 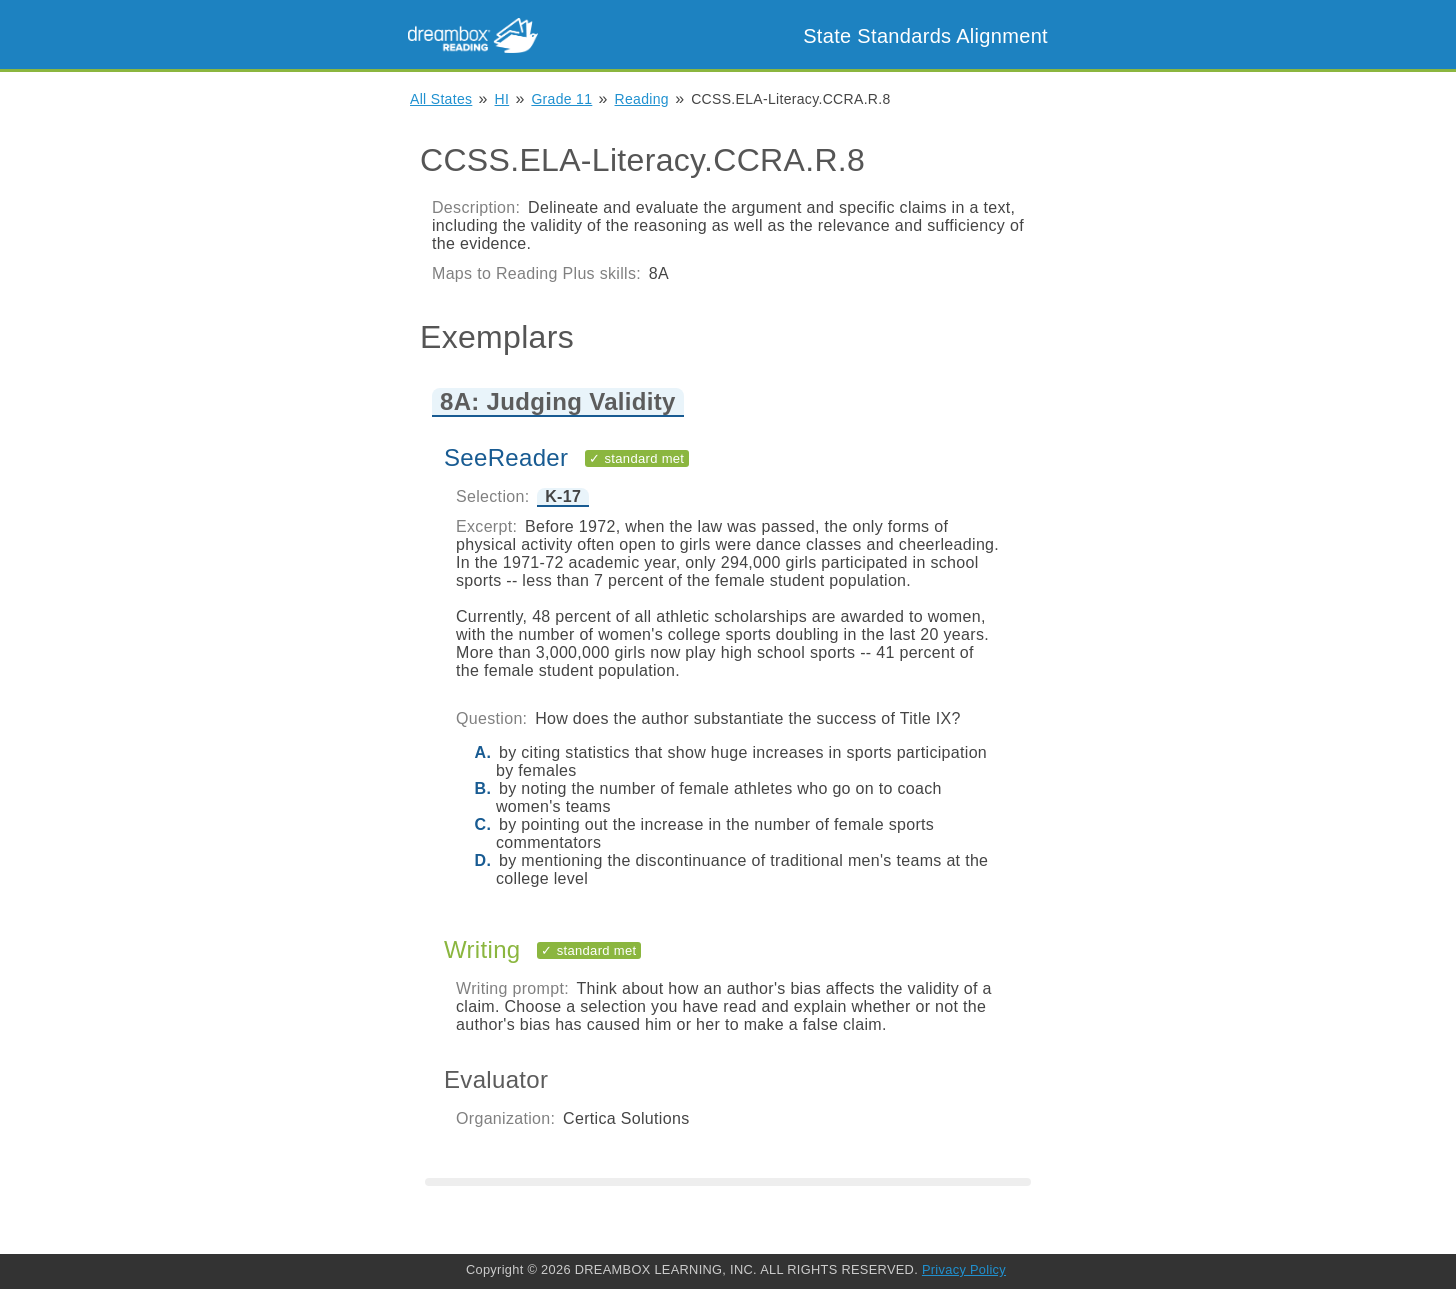 I want to click on Privacy Policy, so click(x=964, y=1269).